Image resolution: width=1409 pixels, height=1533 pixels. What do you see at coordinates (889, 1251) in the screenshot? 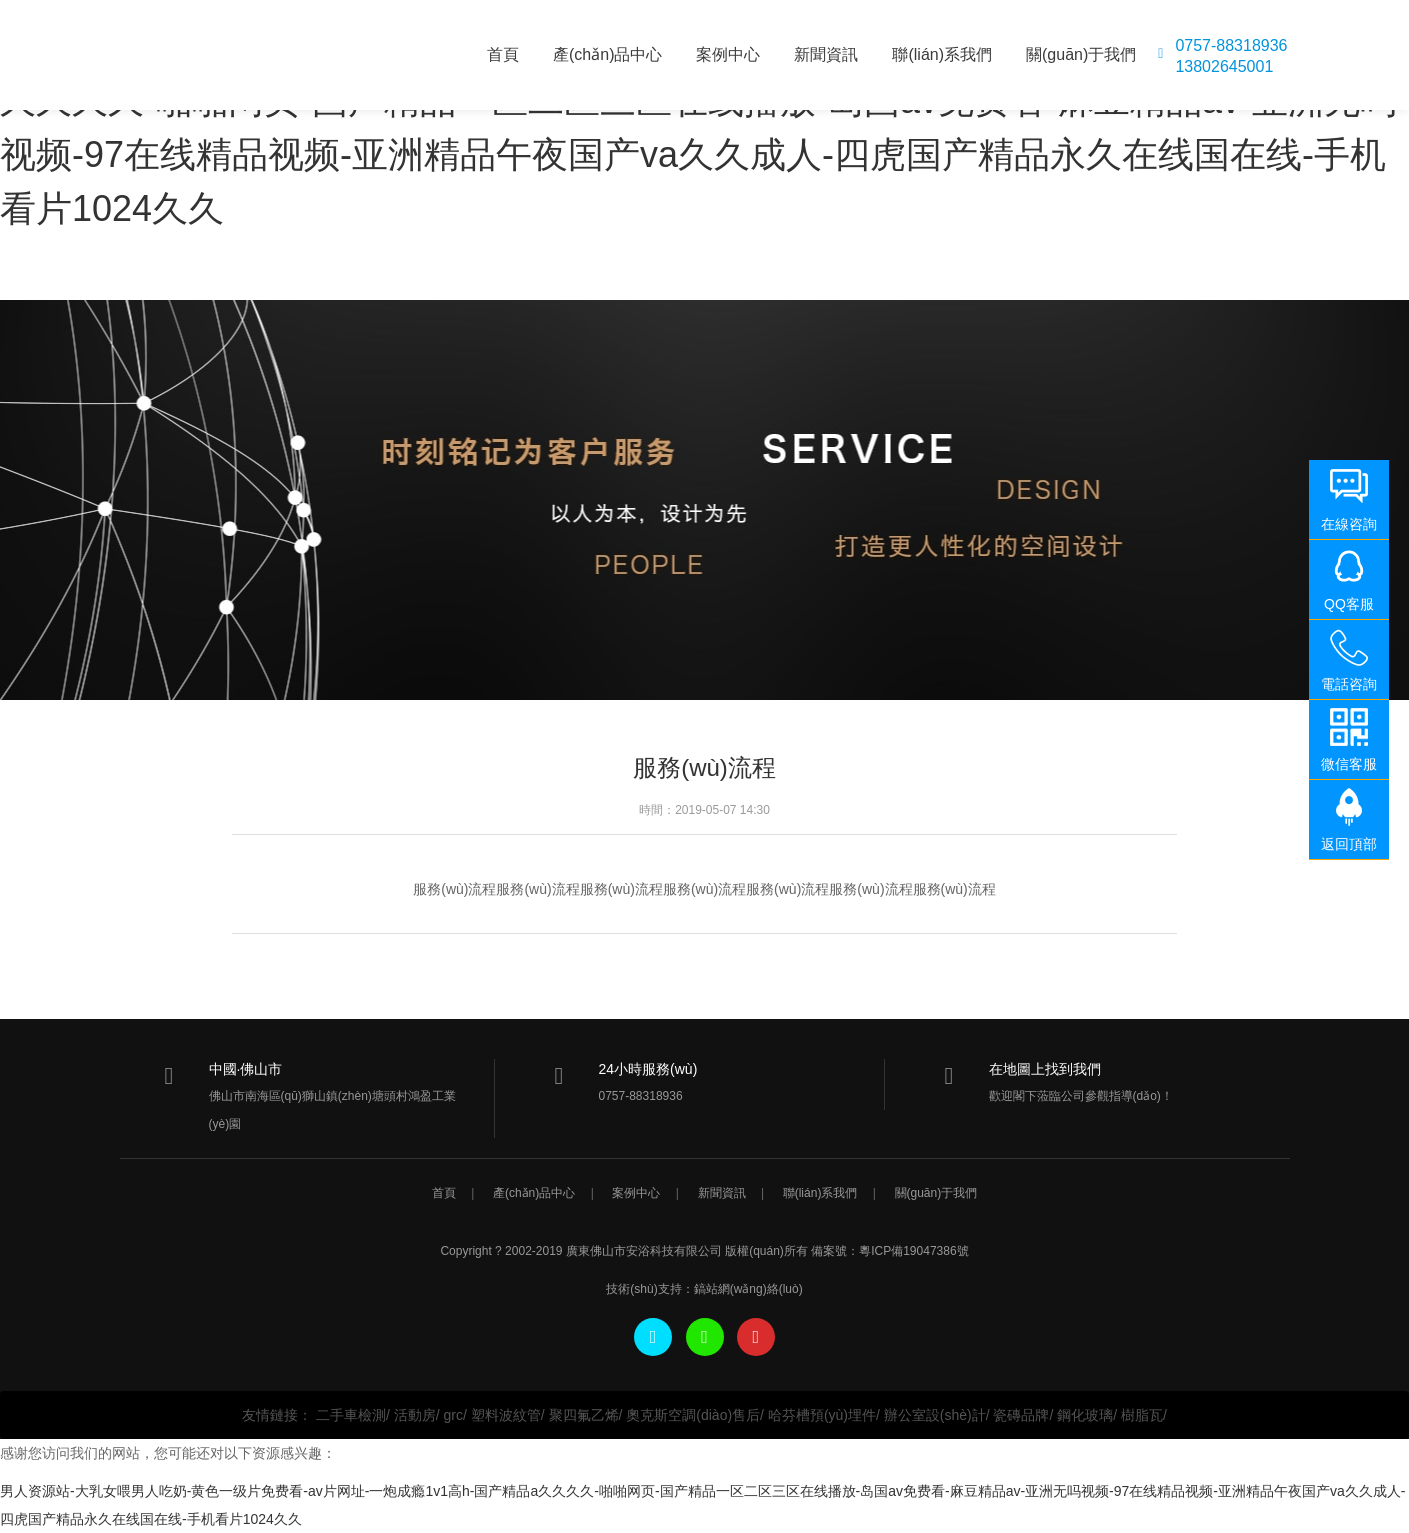
I see `備案號：粵ICP備19047386號` at bounding box center [889, 1251].